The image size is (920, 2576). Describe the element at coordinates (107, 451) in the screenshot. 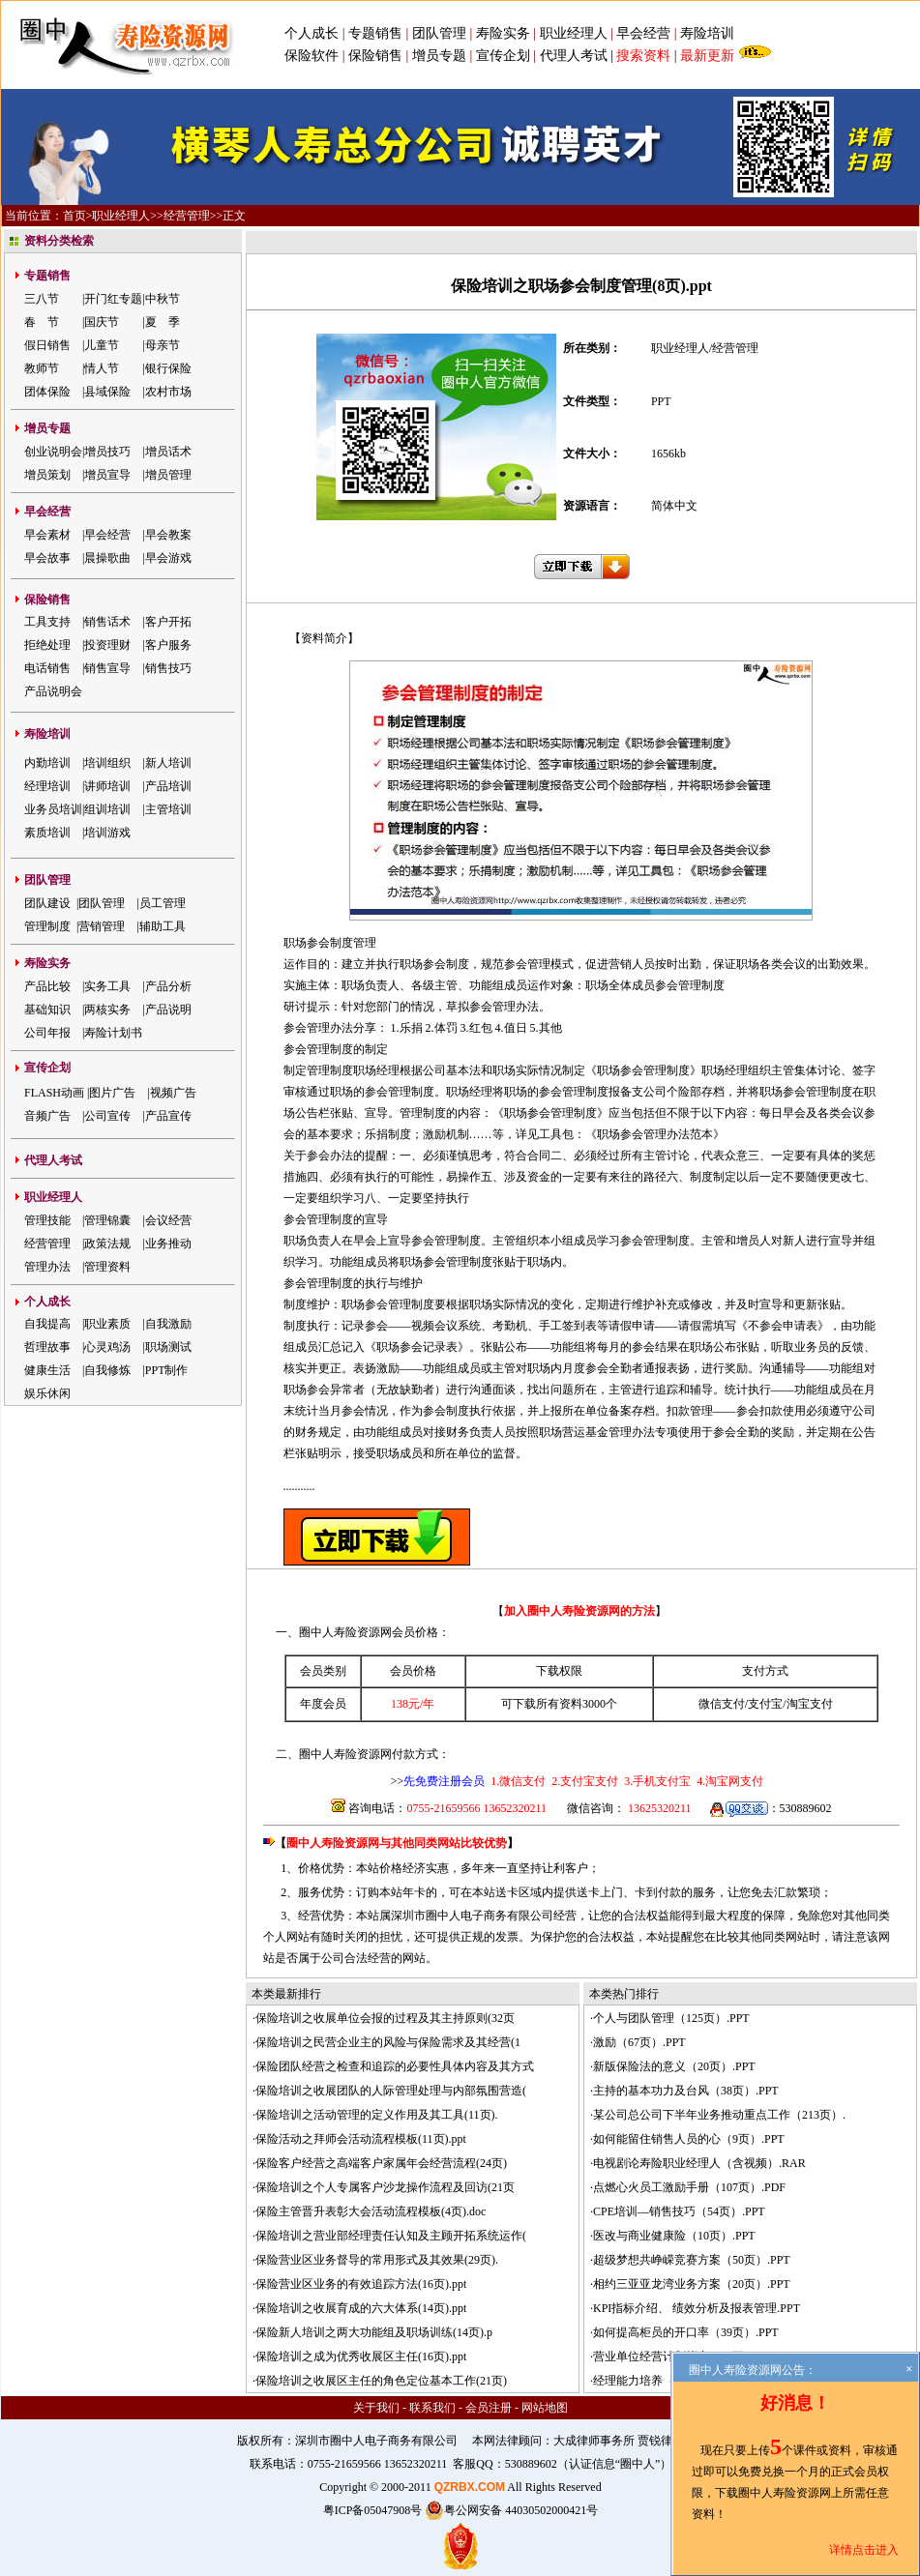

I see `增员技巧` at that location.